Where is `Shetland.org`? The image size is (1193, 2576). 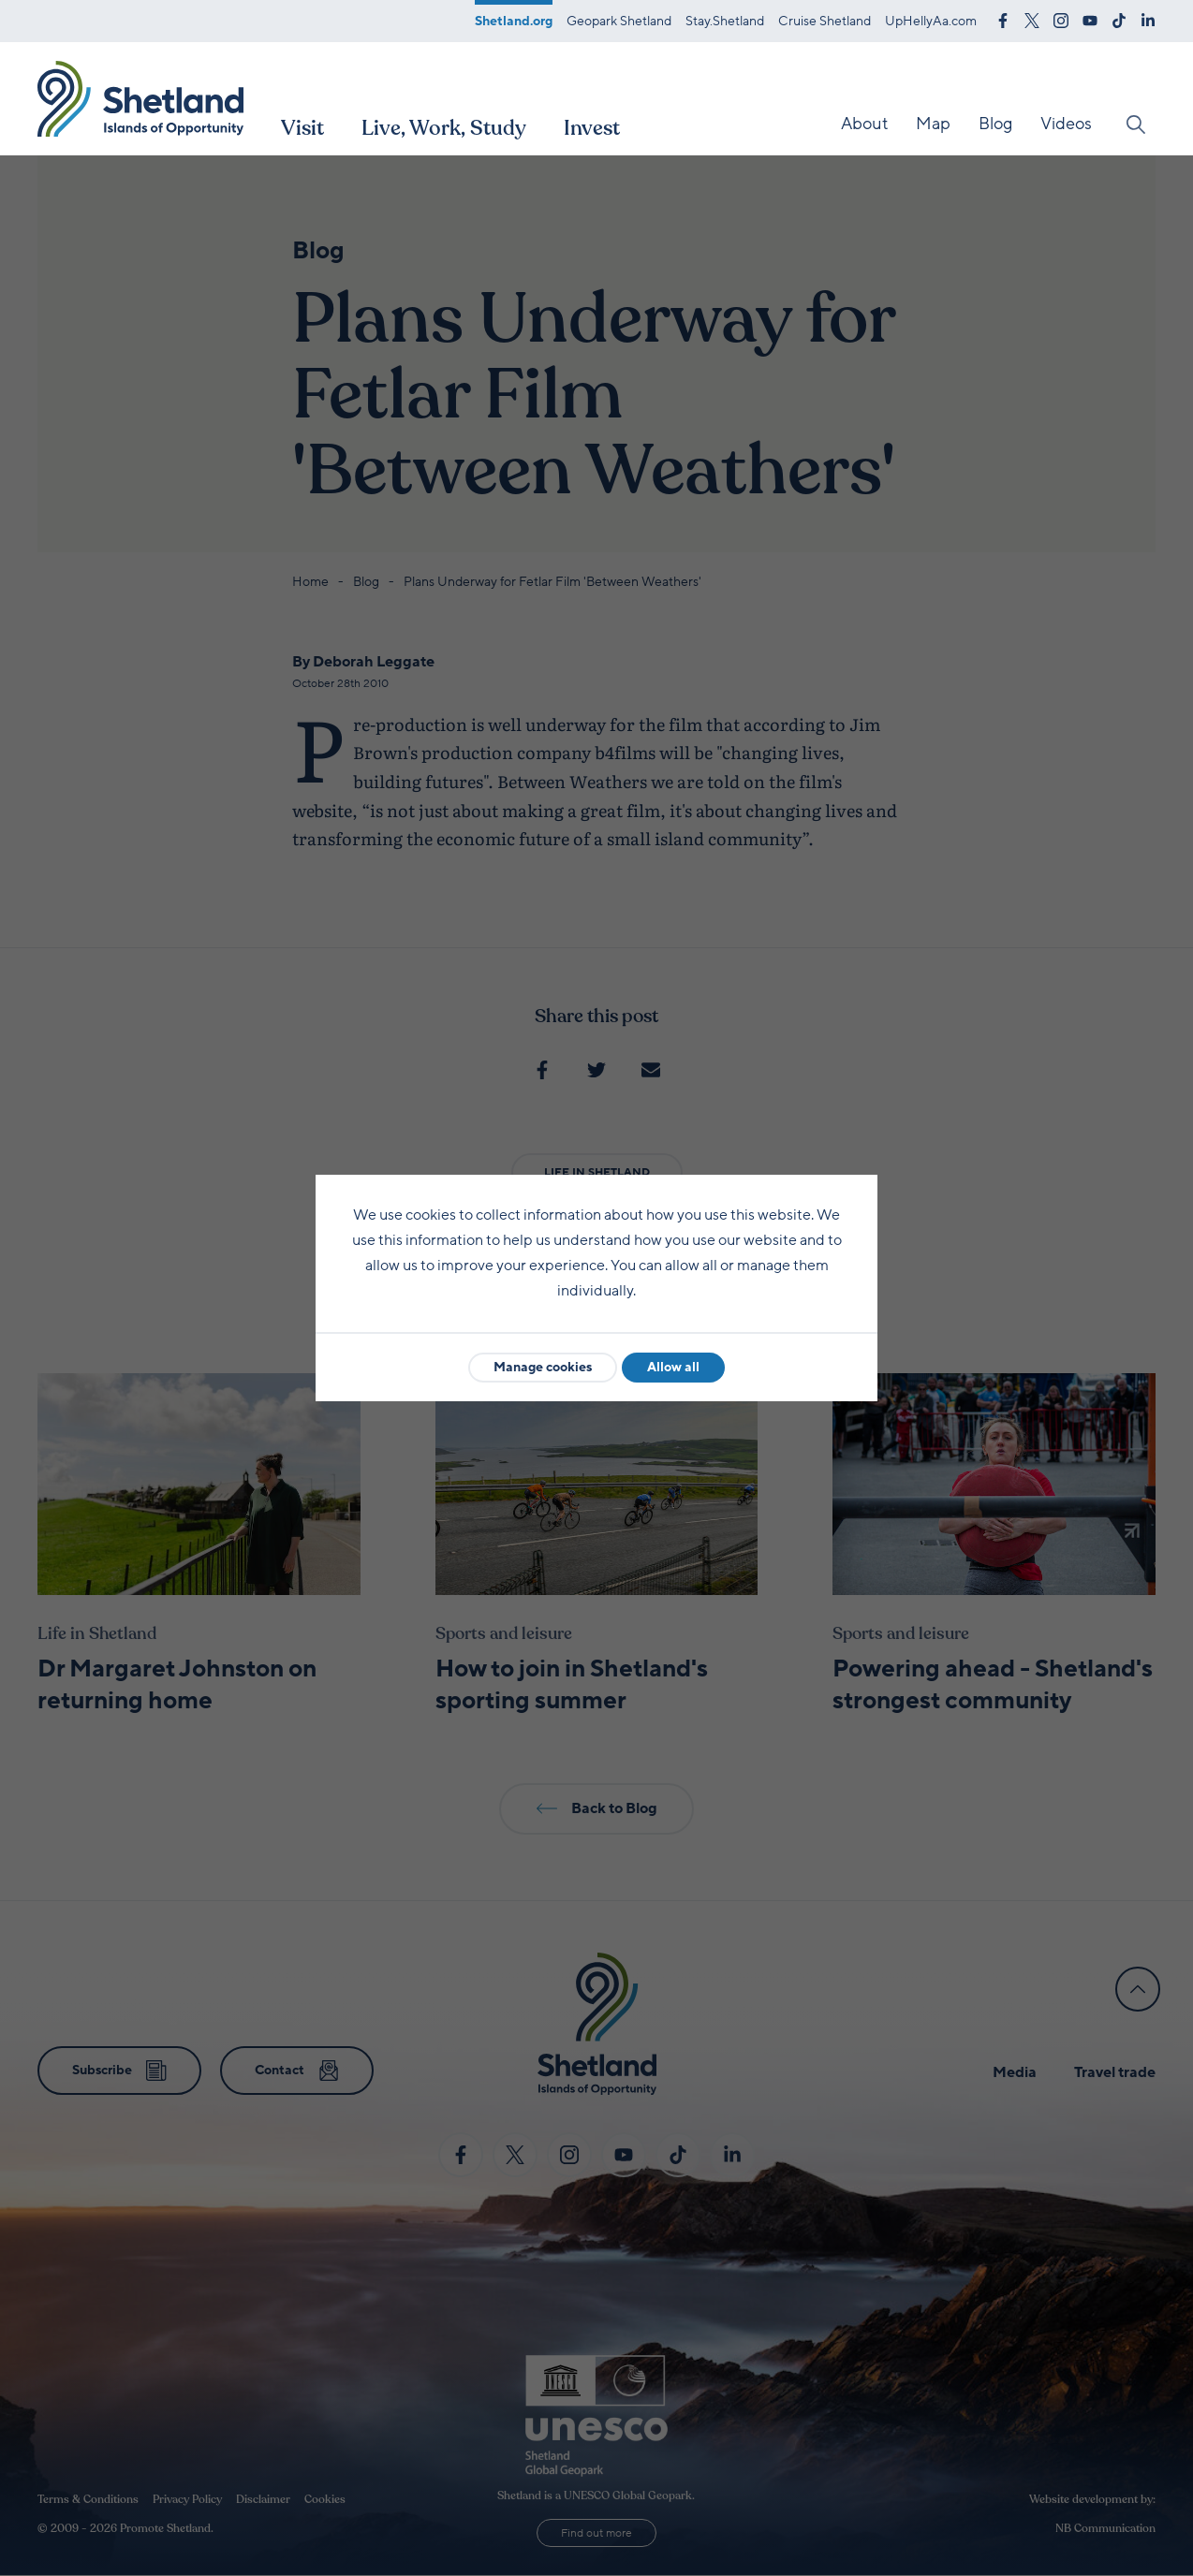 Shetland.org is located at coordinates (513, 21).